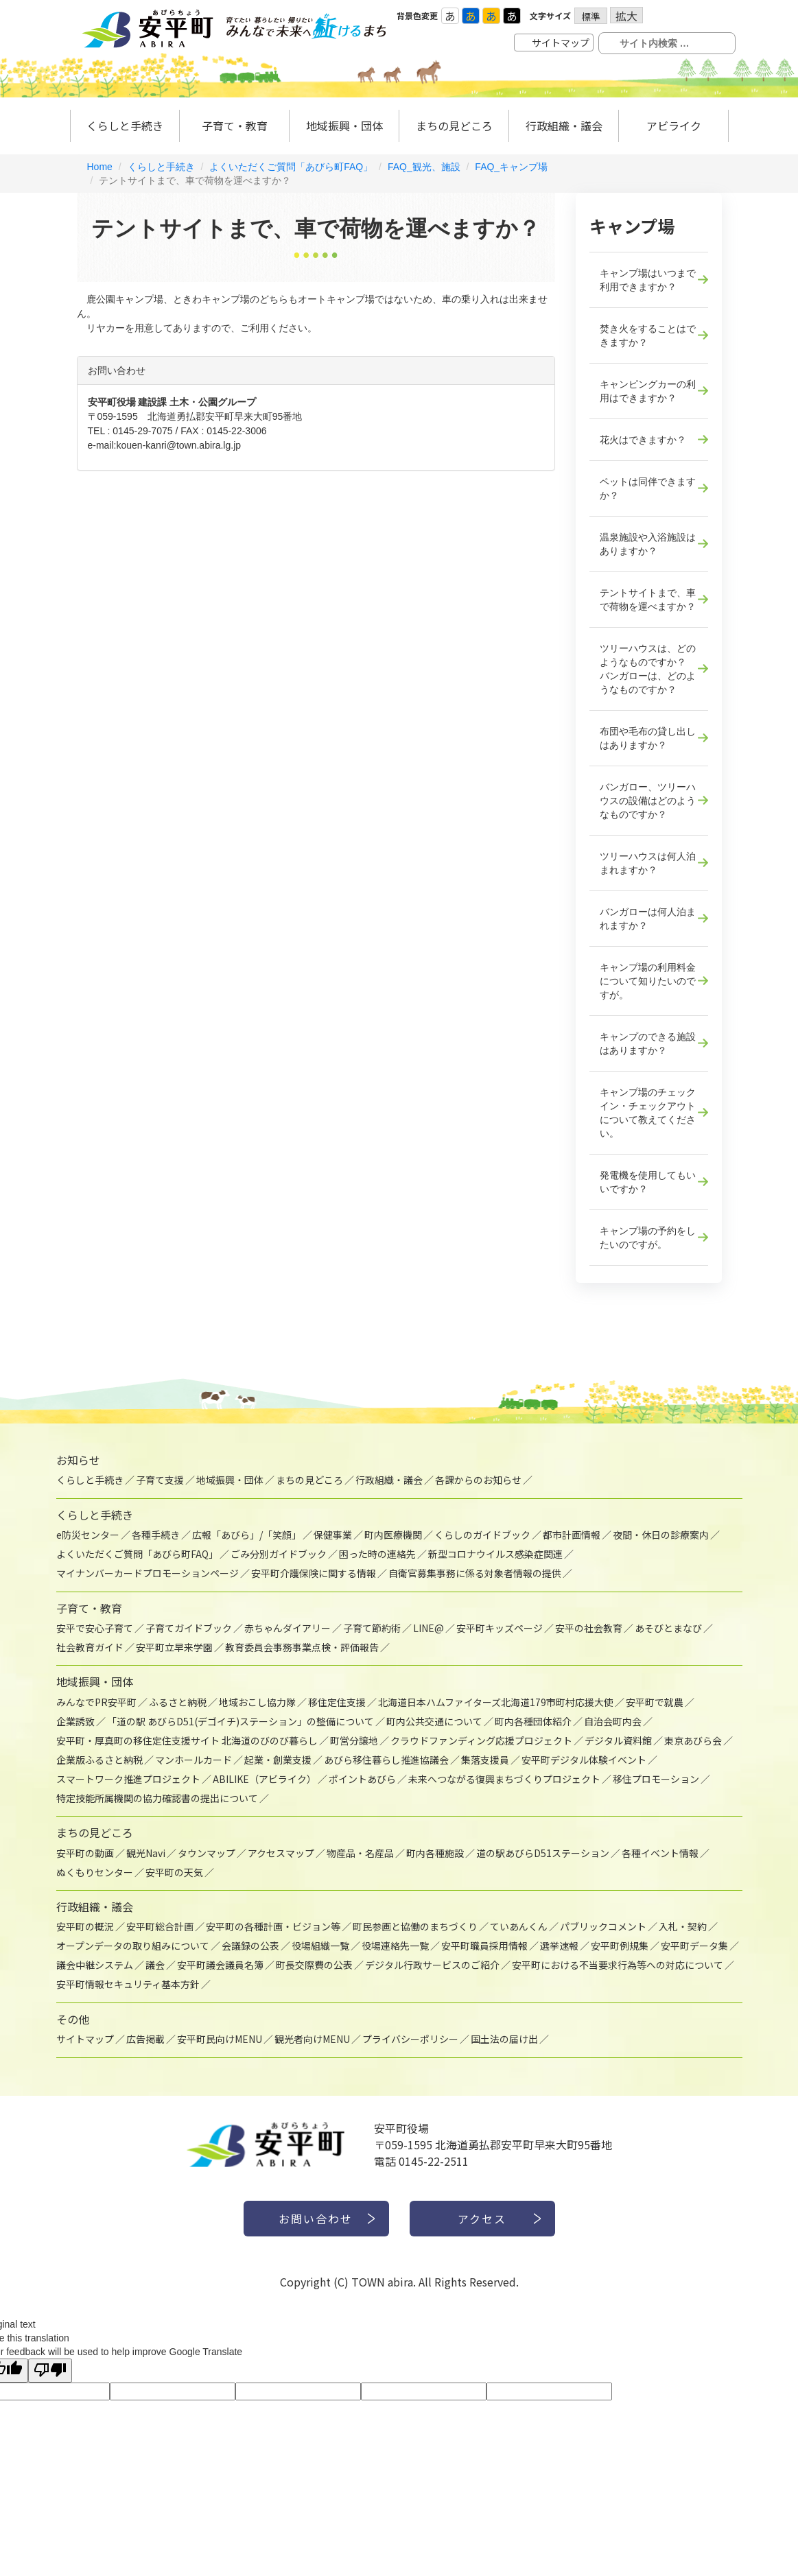 This screenshot has width=798, height=2576. I want to click on [Poor translation], so click(50, 2371).